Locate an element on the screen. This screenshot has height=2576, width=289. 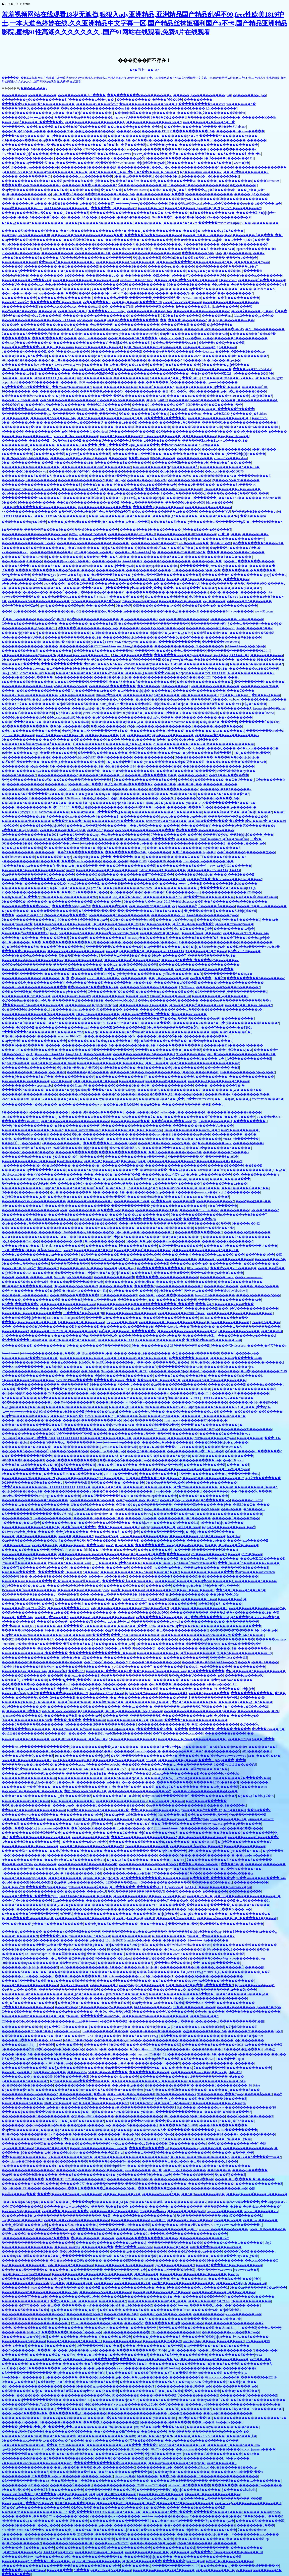
���������������߿���Ƶ is located at coordinates (32, 1130).